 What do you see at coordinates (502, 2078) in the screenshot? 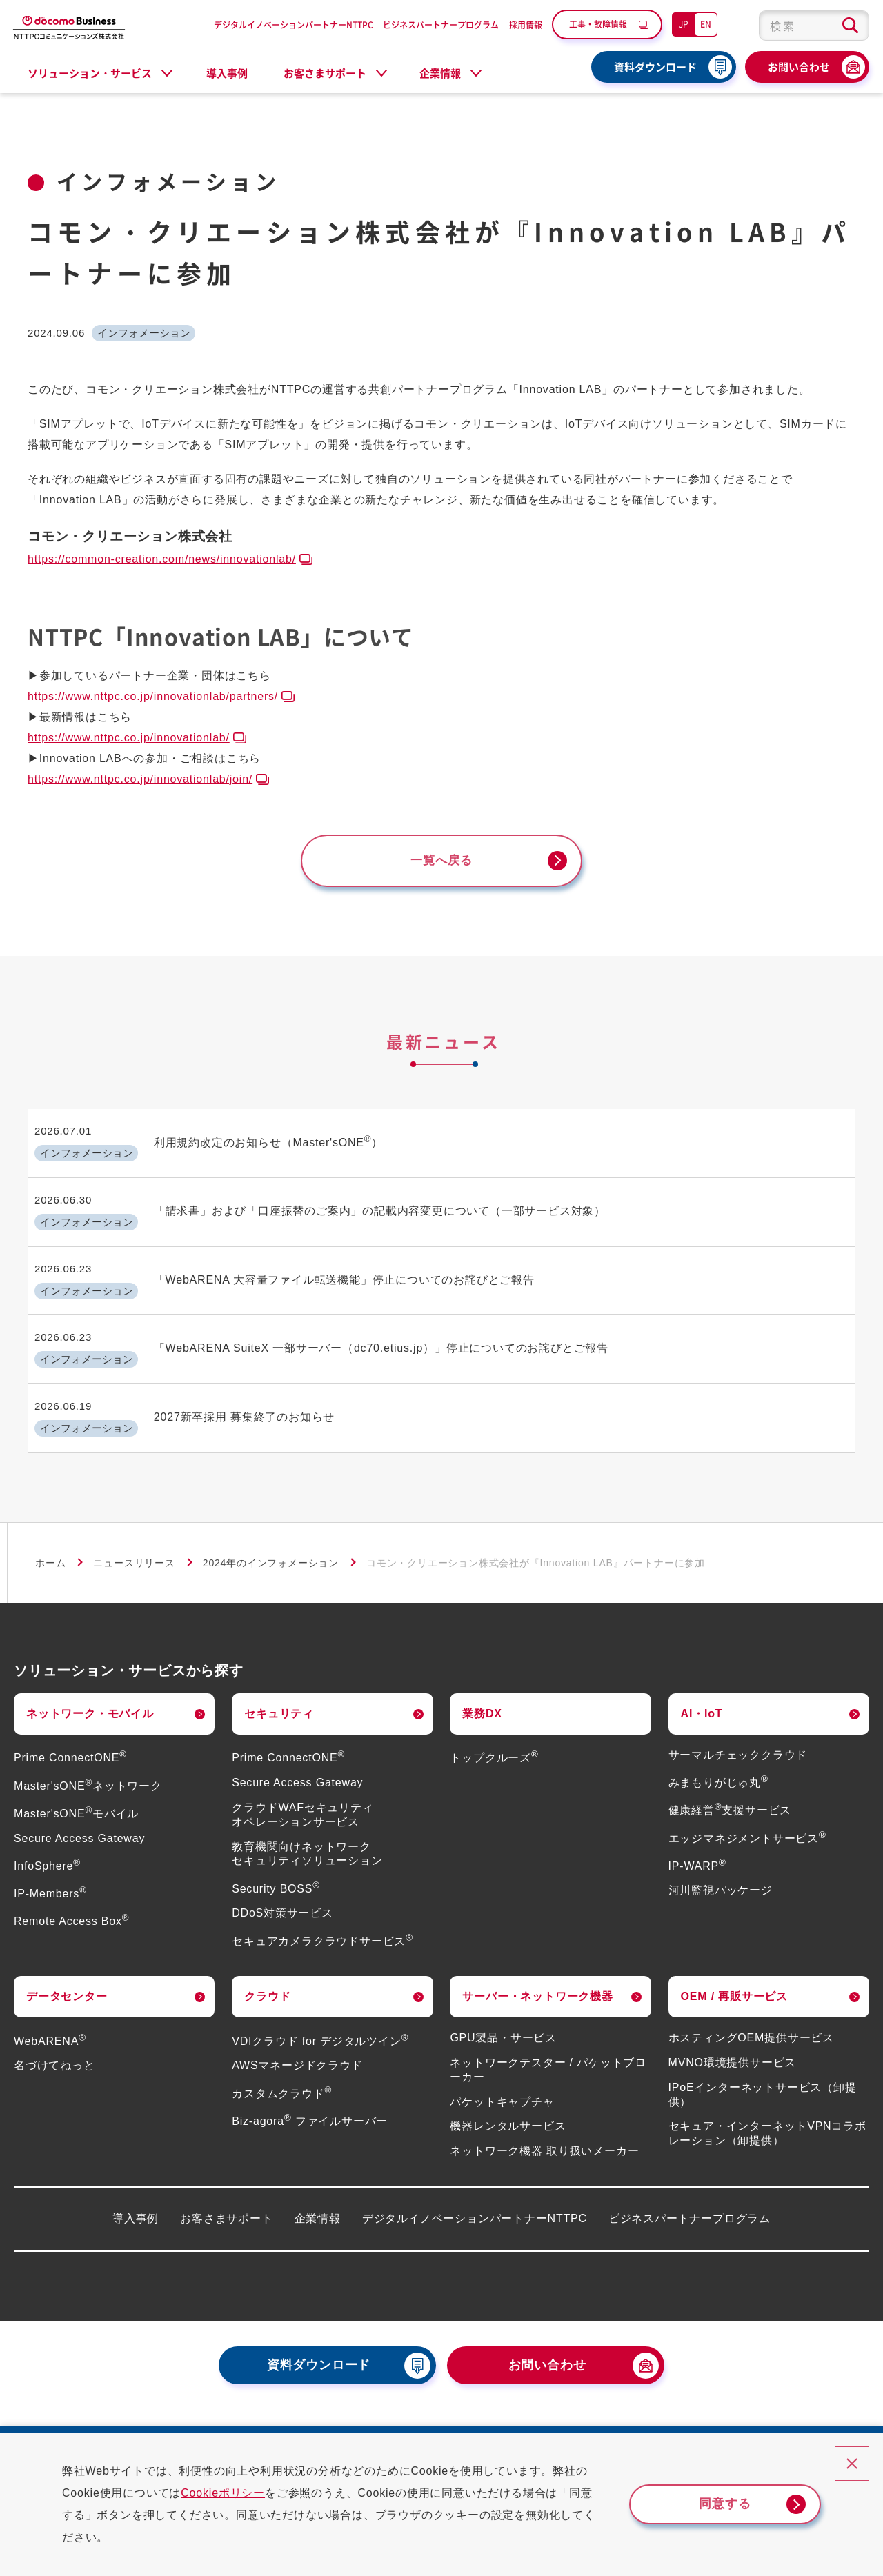
I see `パケットキャプチャ` at bounding box center [502, 2078].